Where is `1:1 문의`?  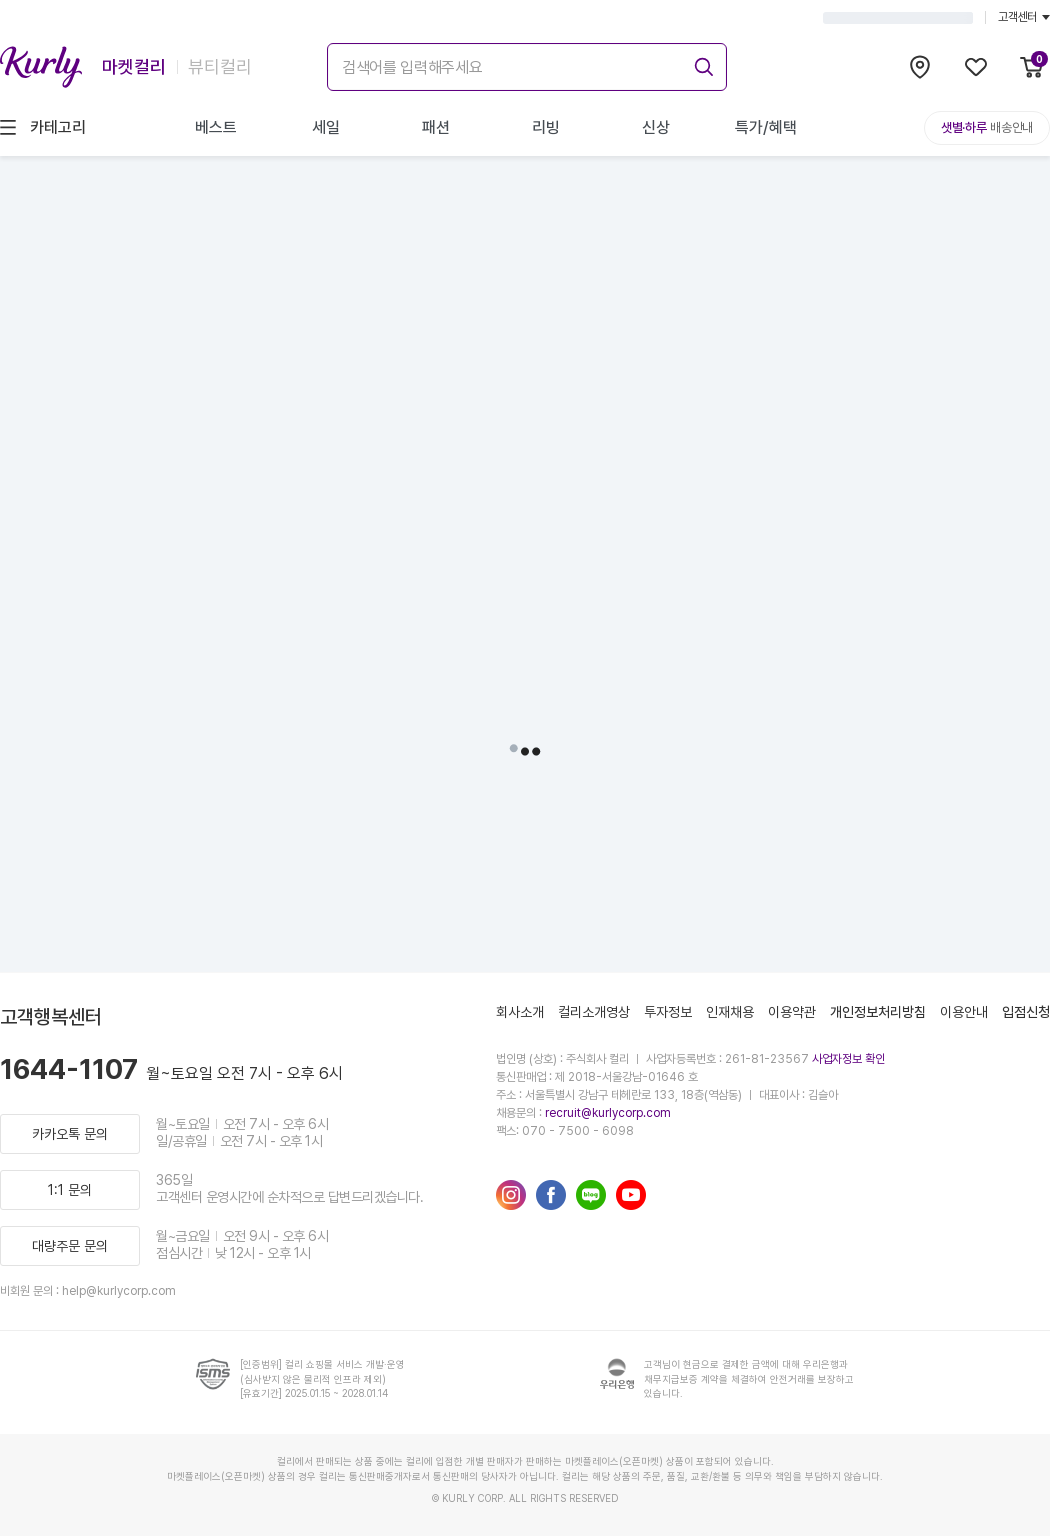 1:1 문의 is located at coordinates (70, 1190).